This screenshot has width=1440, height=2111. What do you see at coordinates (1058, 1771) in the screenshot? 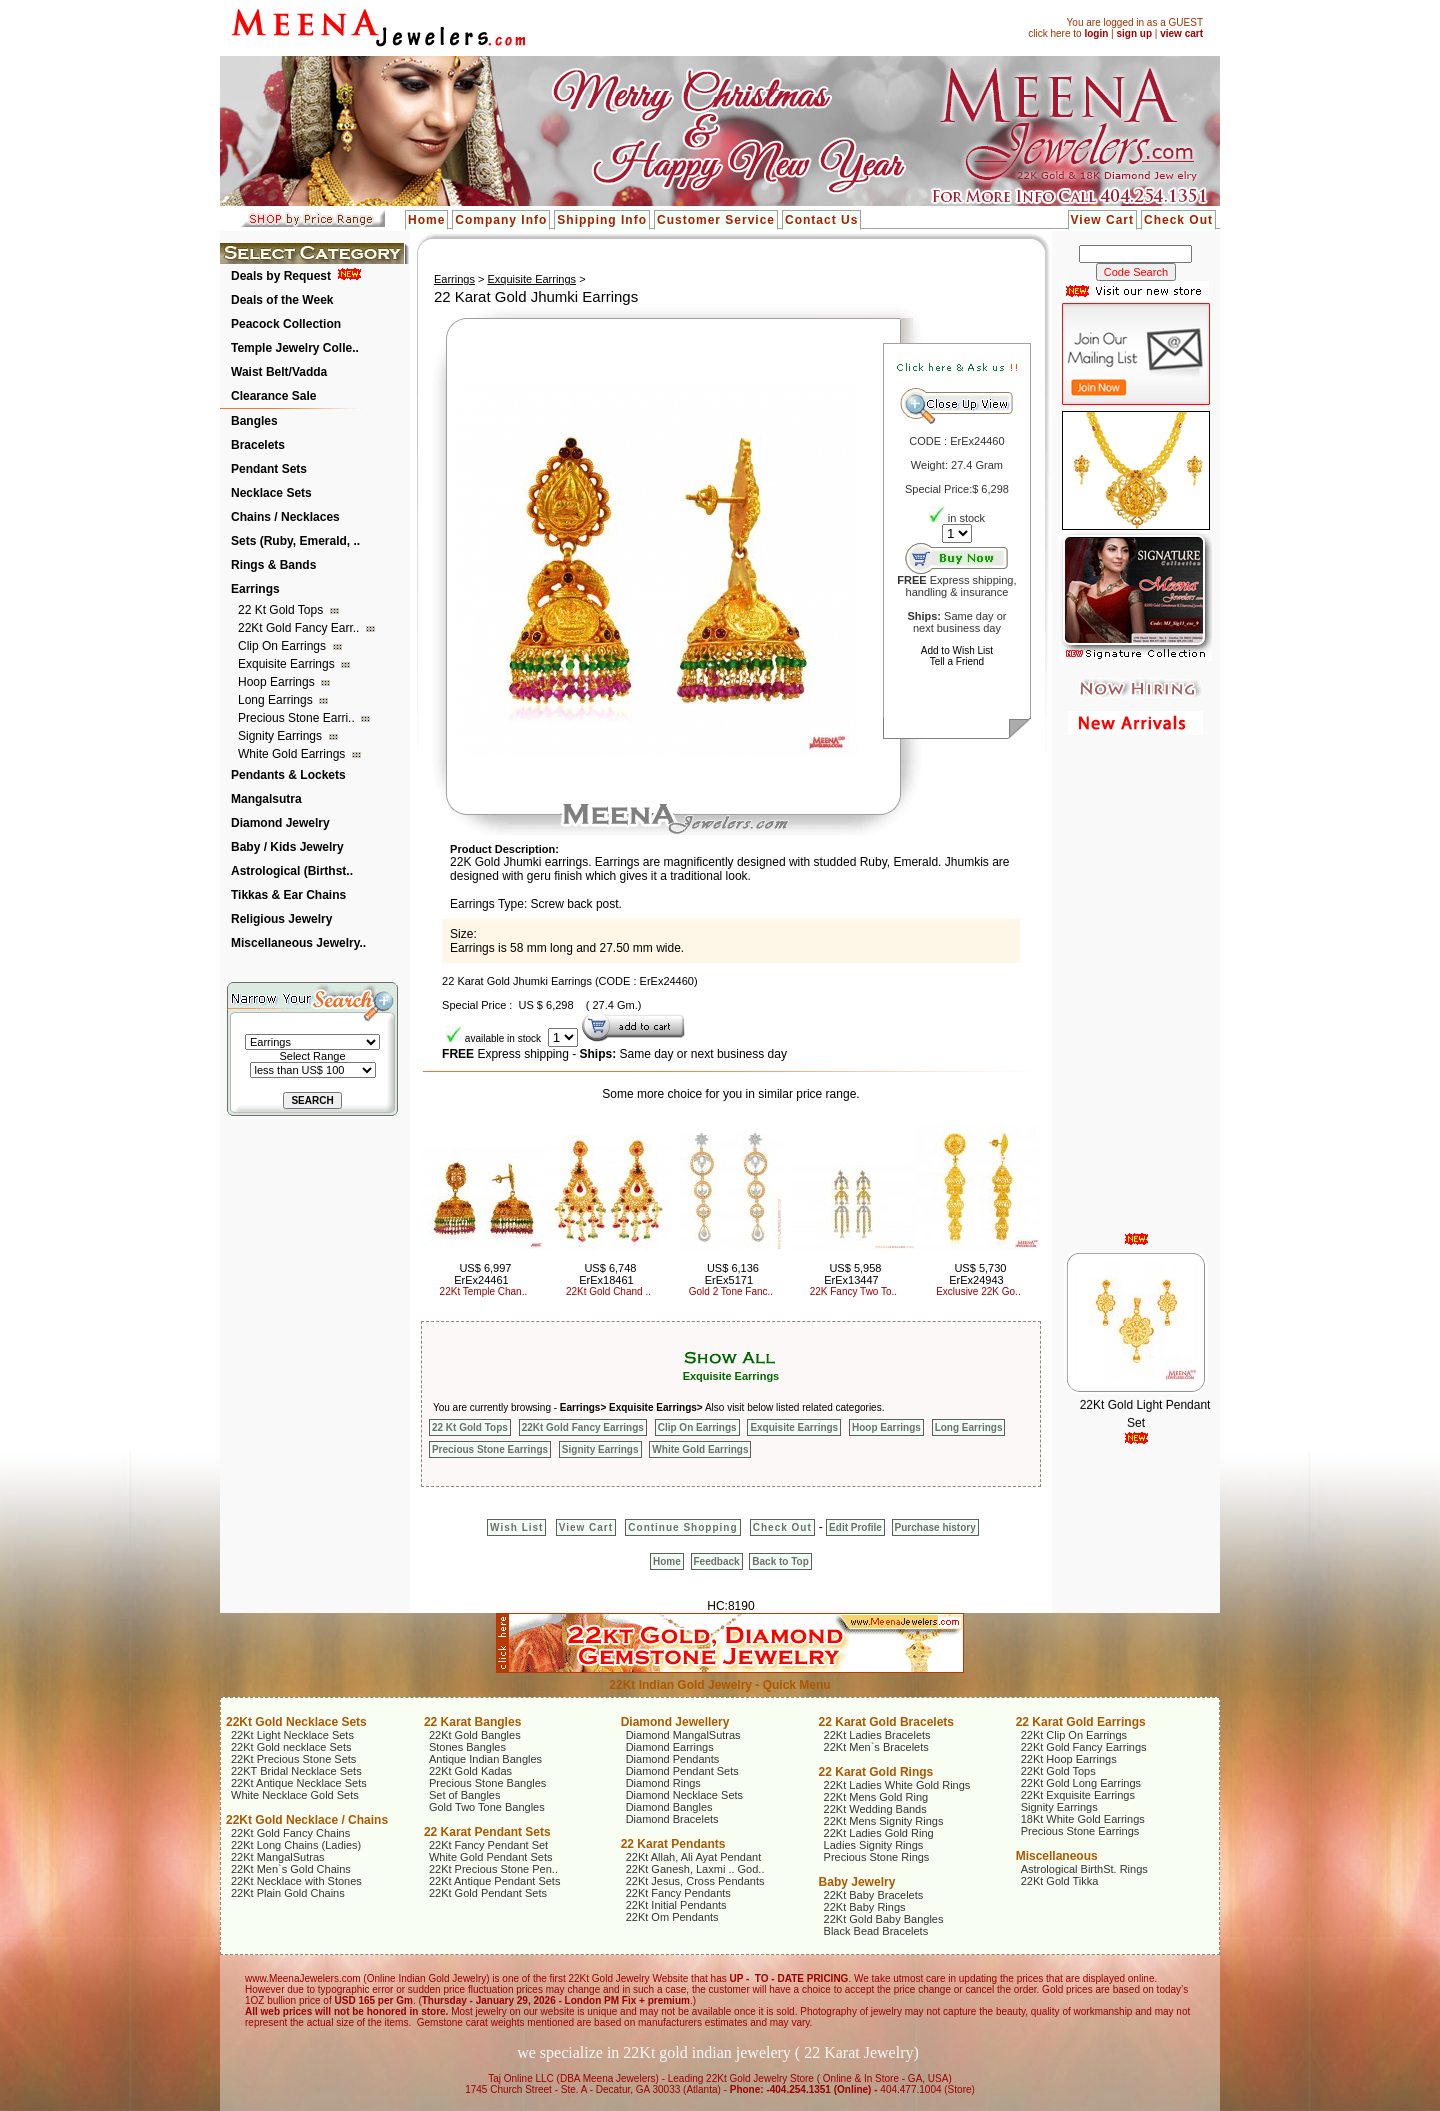
I see `22Kt Gold Tops` at bounding box center [1058, 1771].